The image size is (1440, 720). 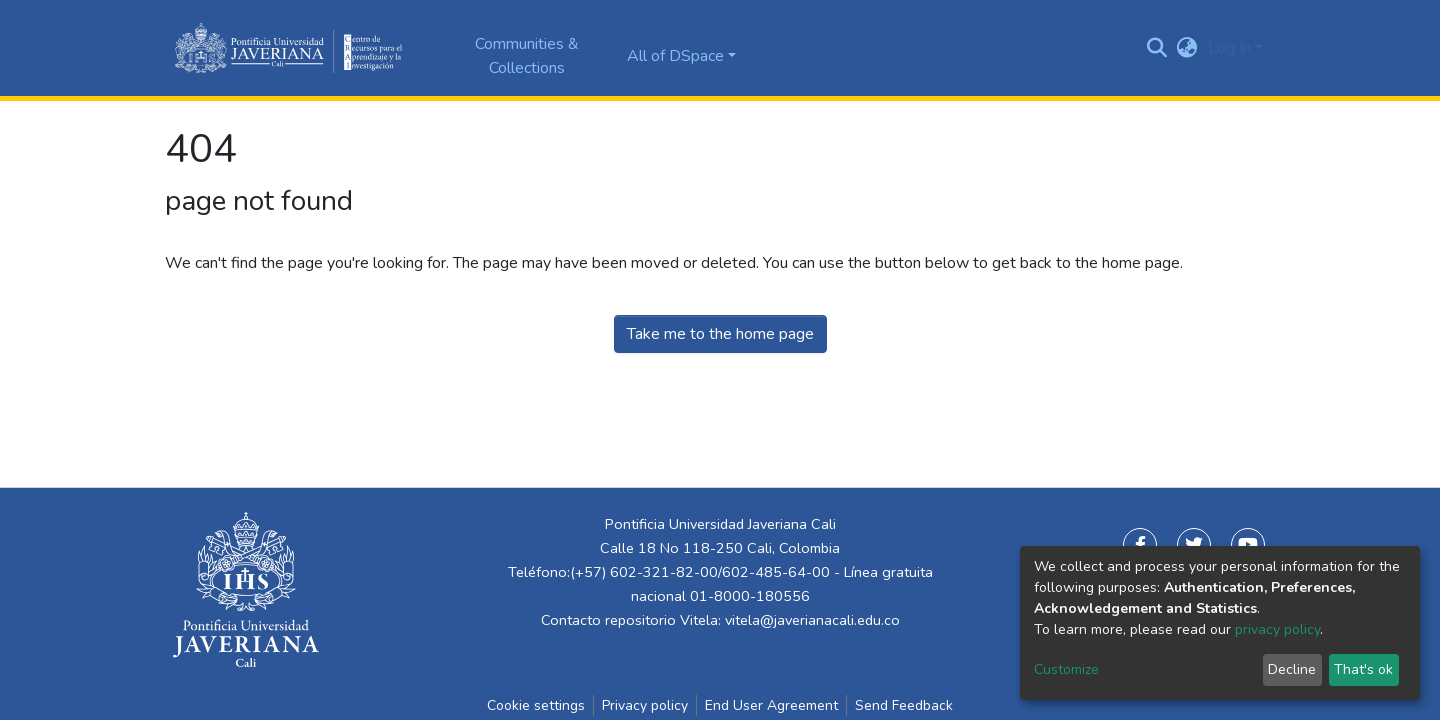 I want to click on [Submit search], so click(x=1157, y=48).